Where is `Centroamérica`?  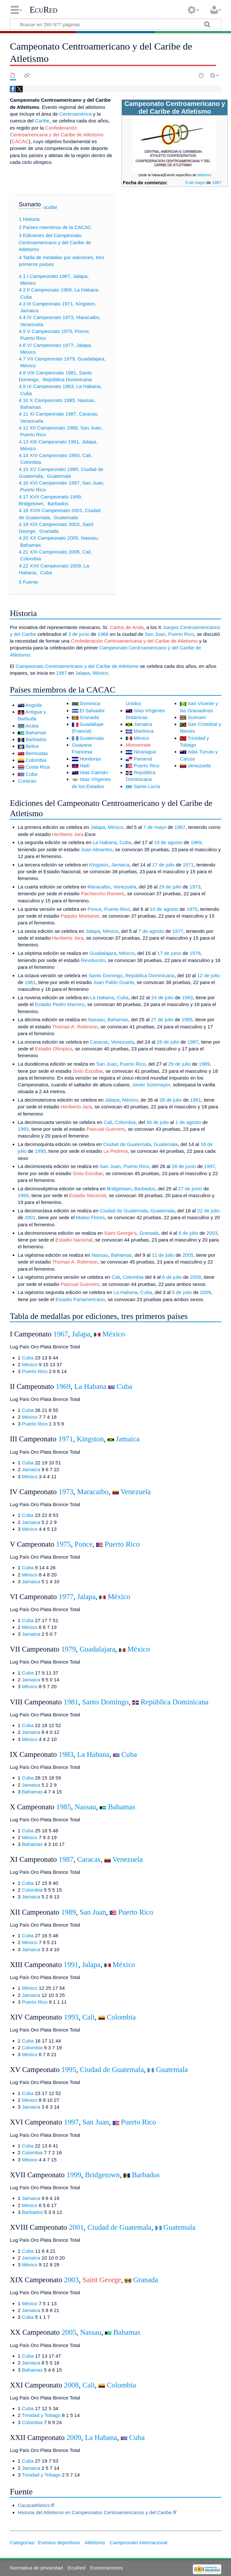
Centroamérica is located at coordinates (75, 114).